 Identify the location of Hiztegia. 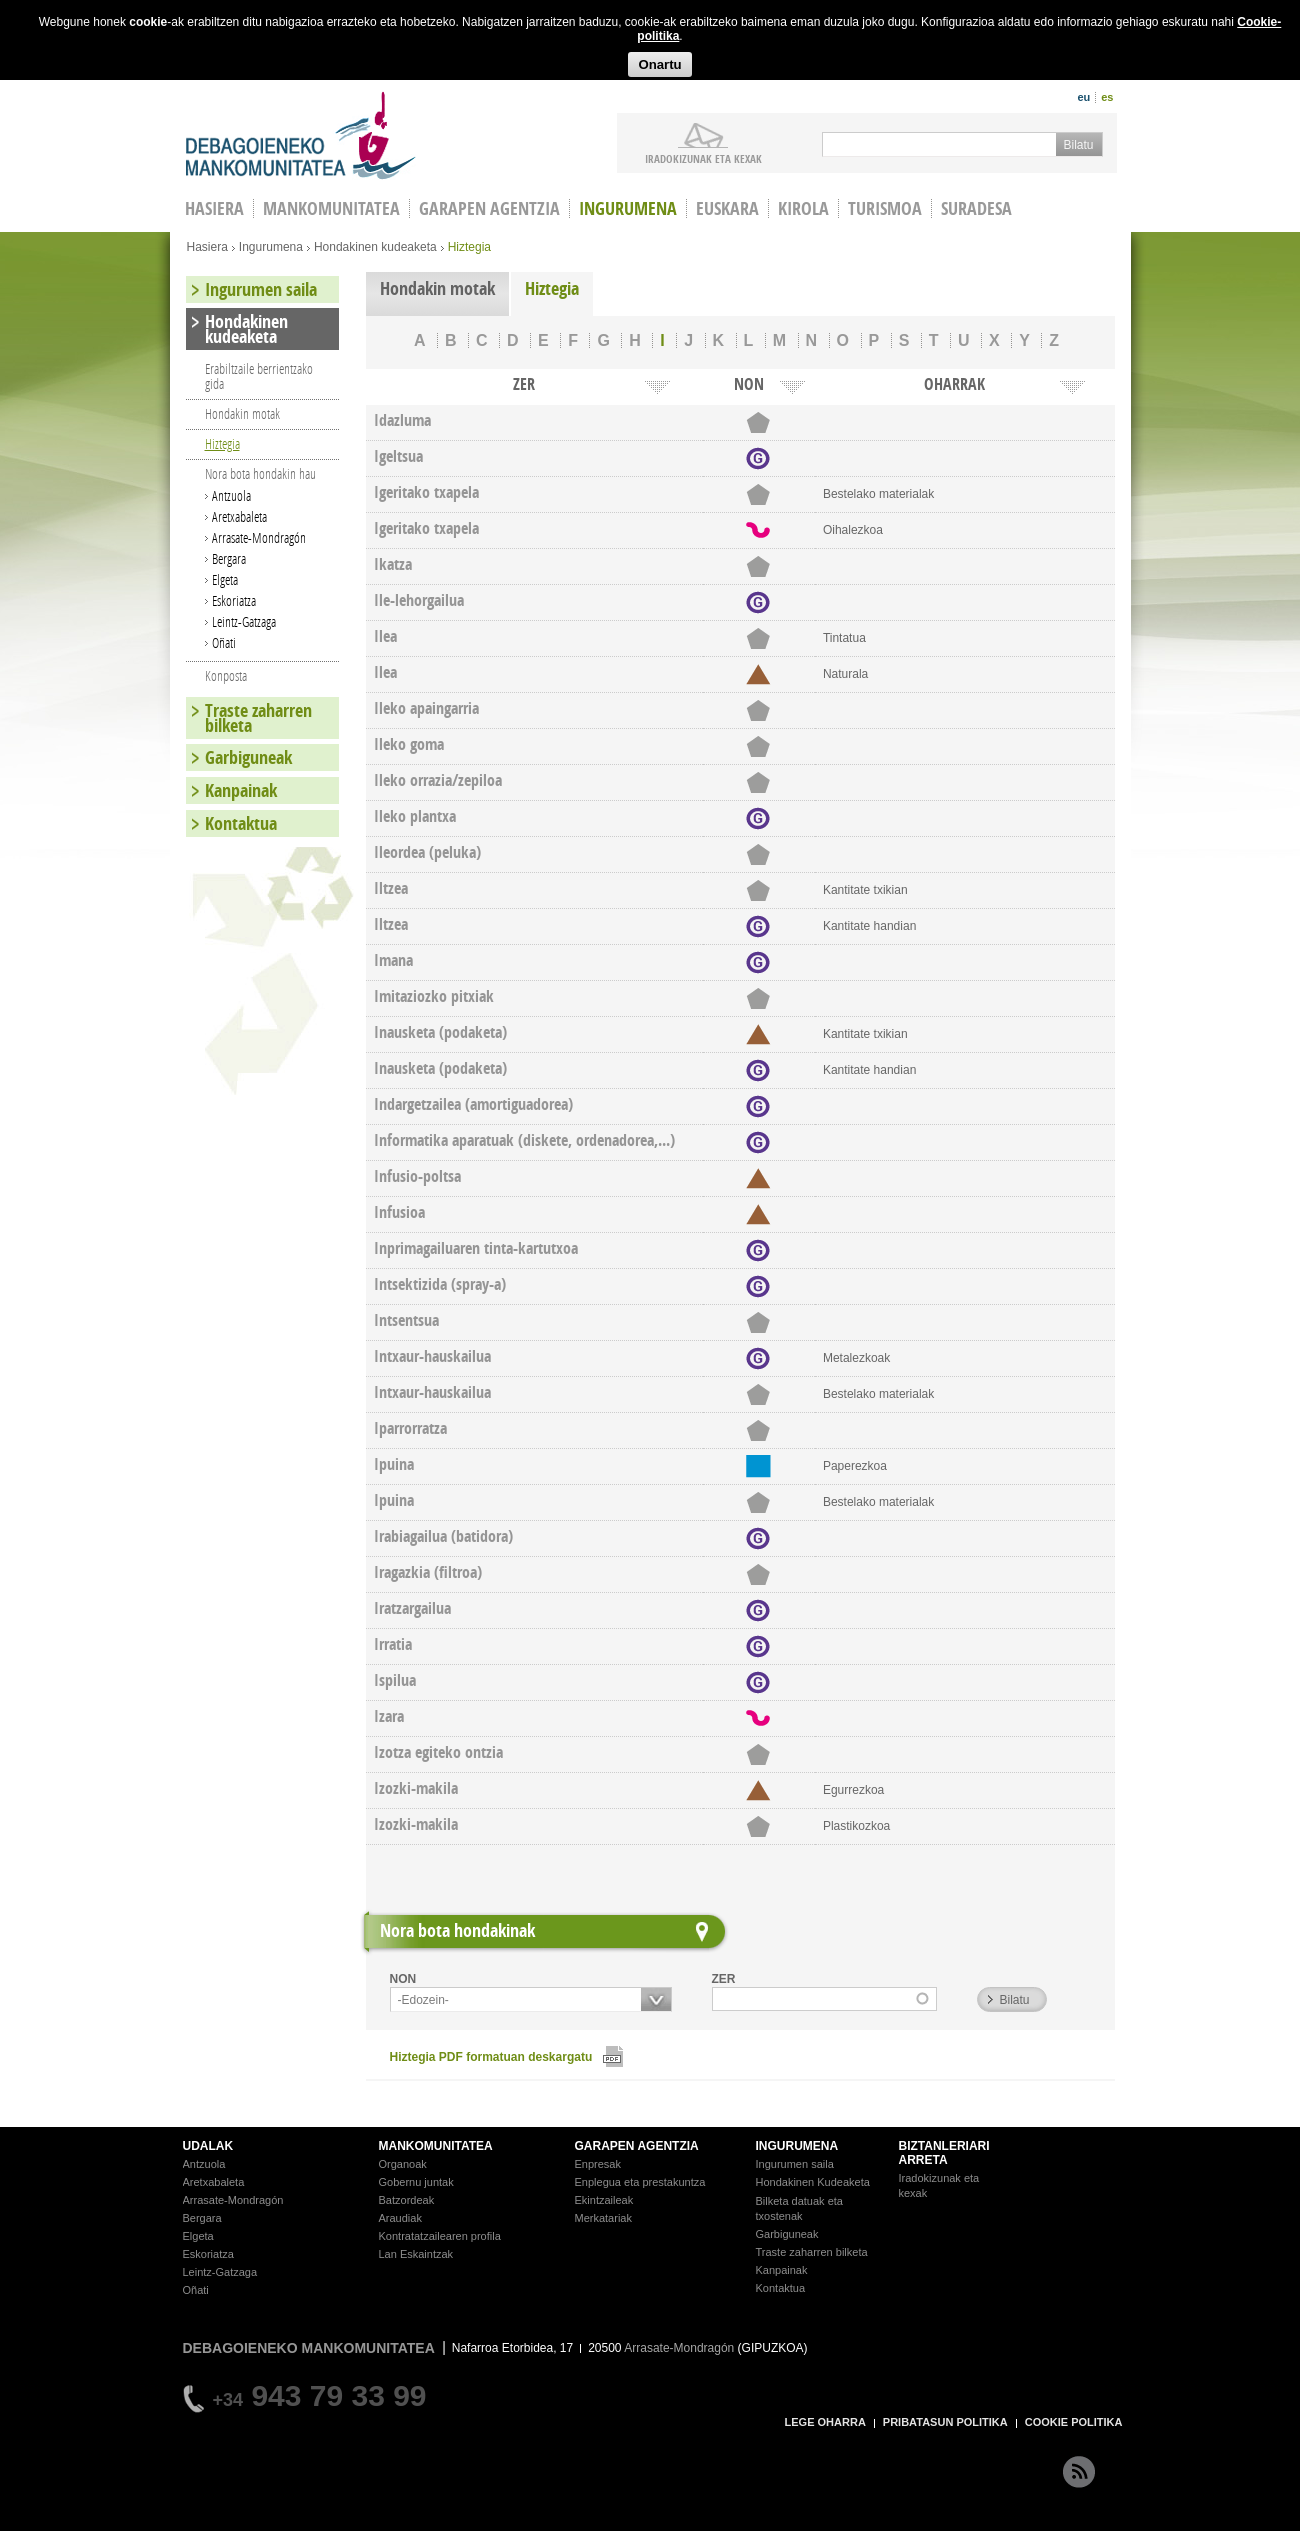
(552, 288).